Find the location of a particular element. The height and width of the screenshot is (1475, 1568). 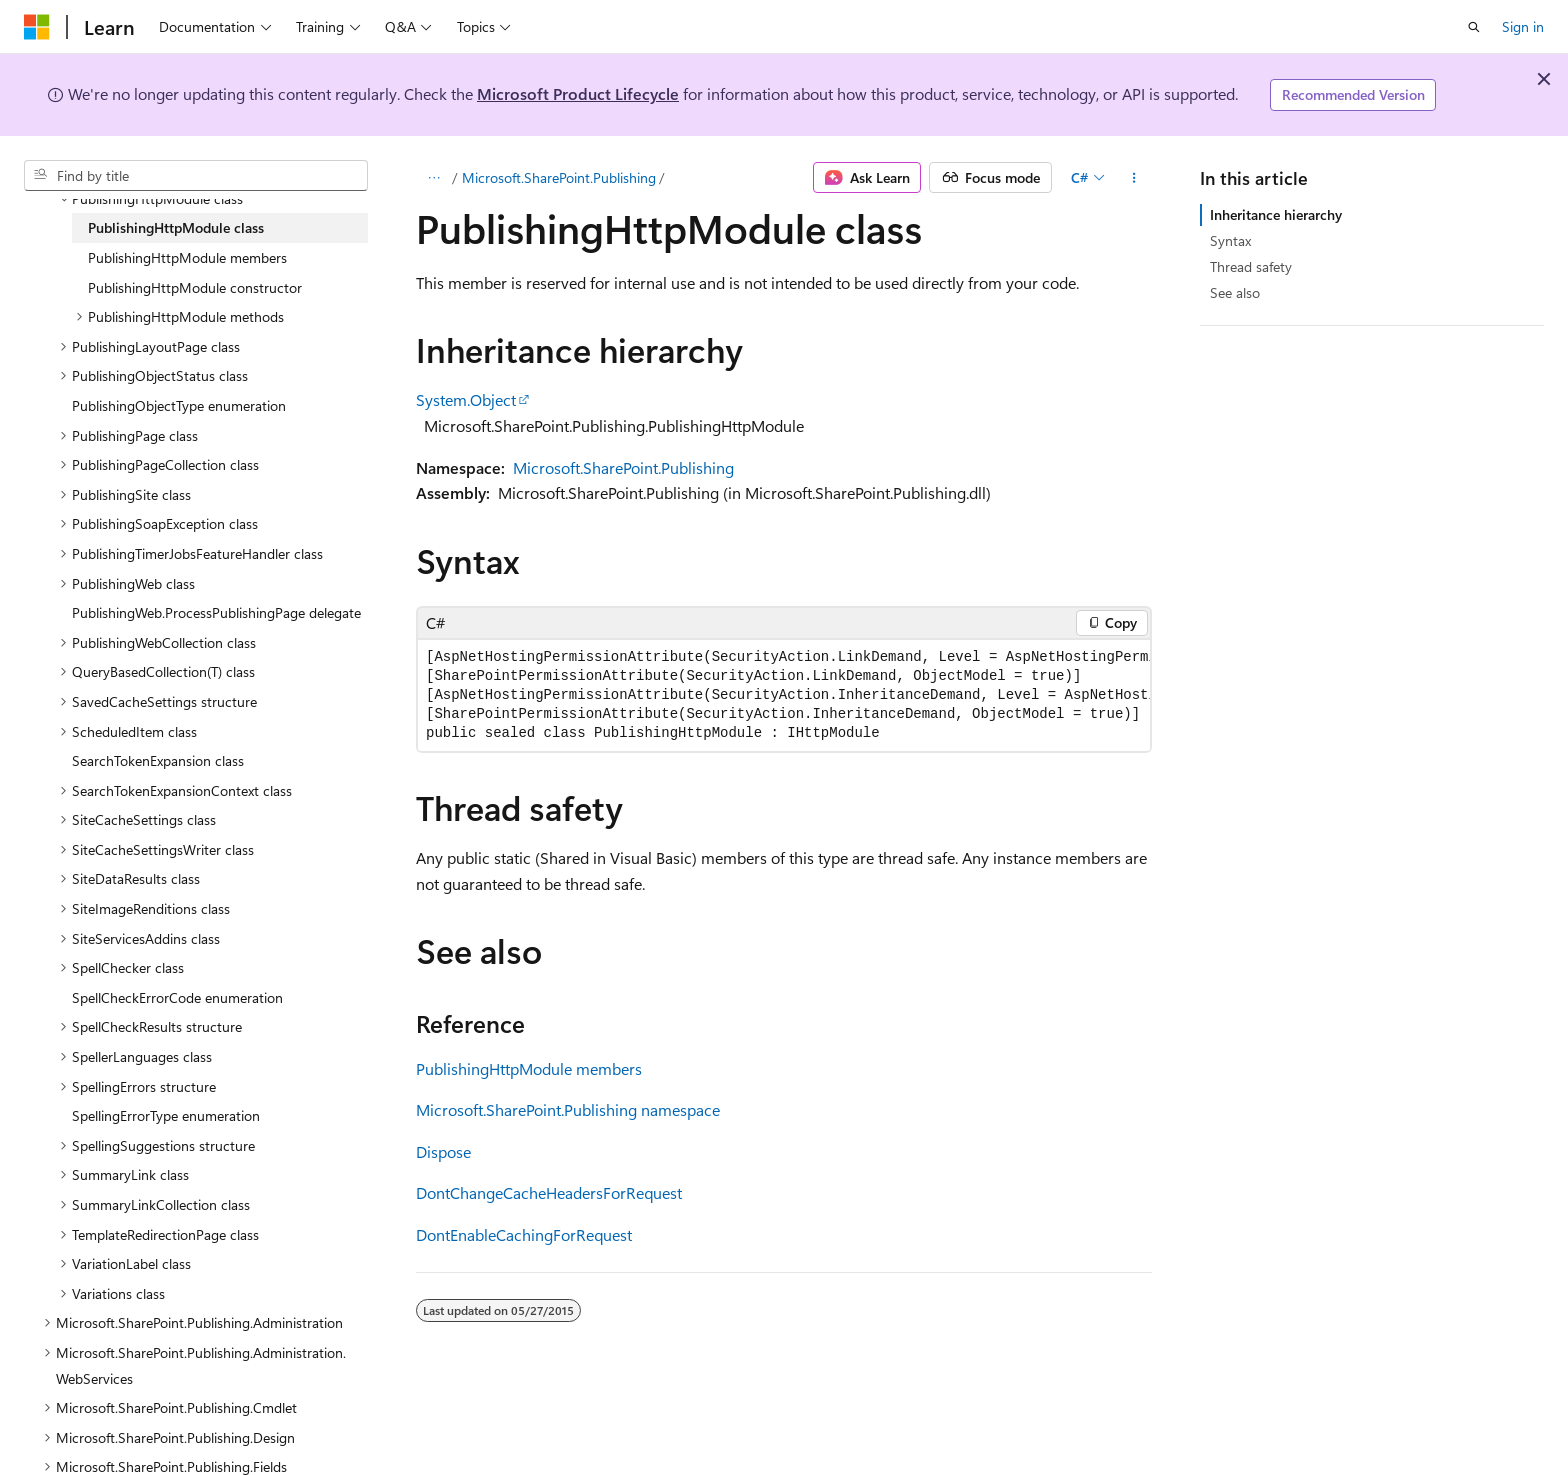

Thread safety is located at coordinates (1251, 266).